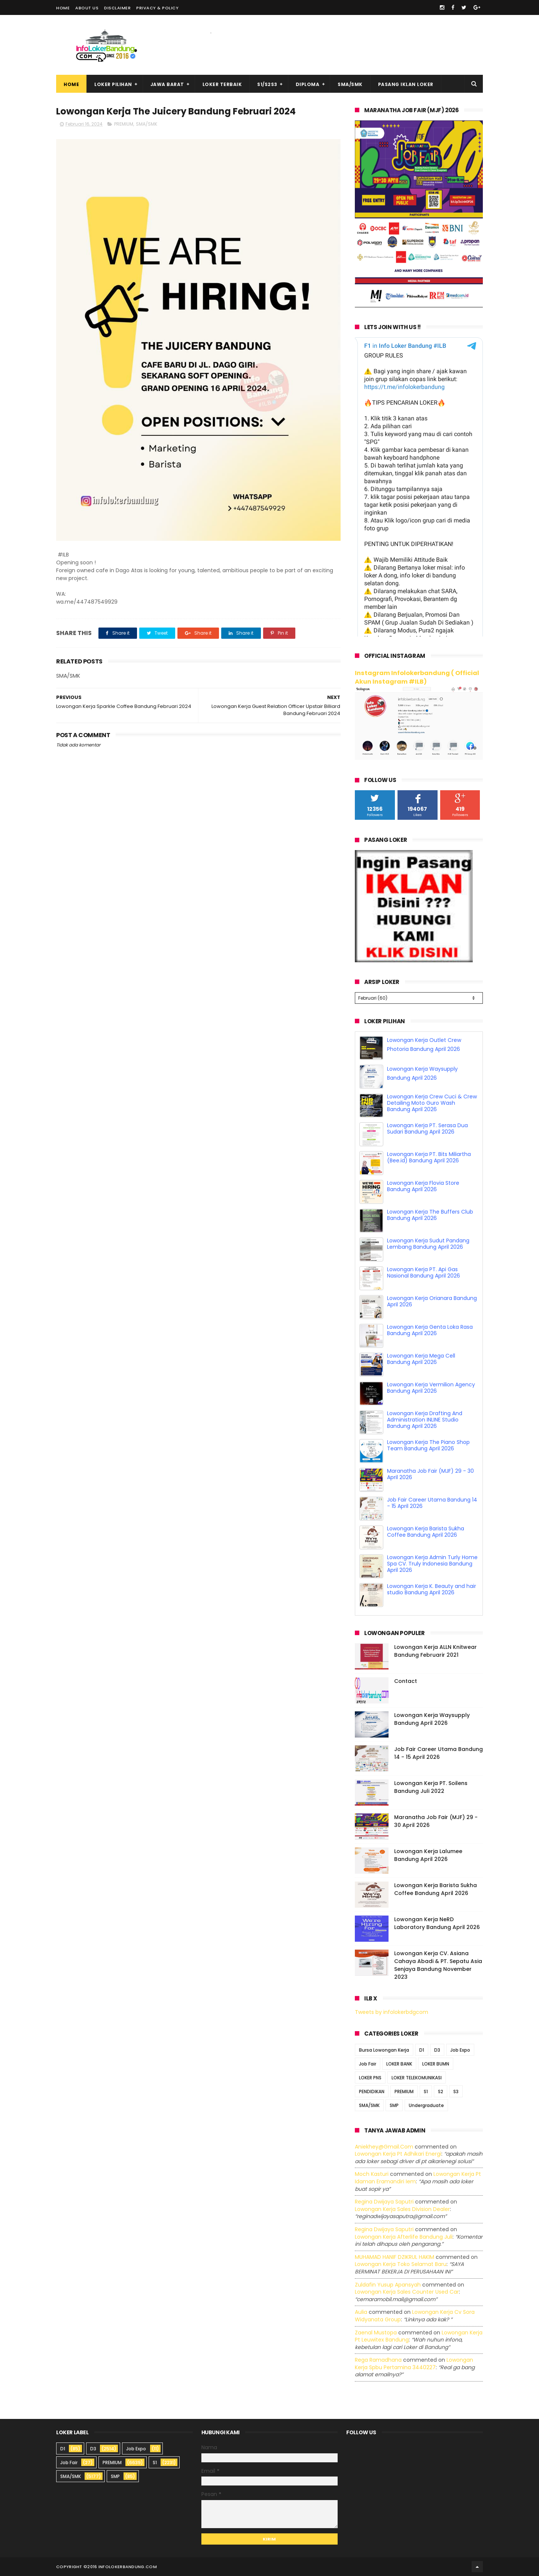  What do you see at coordinates (428, 1244) in the screenshot?
I see `Lowongan Kerja Sudut Pandang Lembang Bandung April 2026` at bounding box center [428, 1244].